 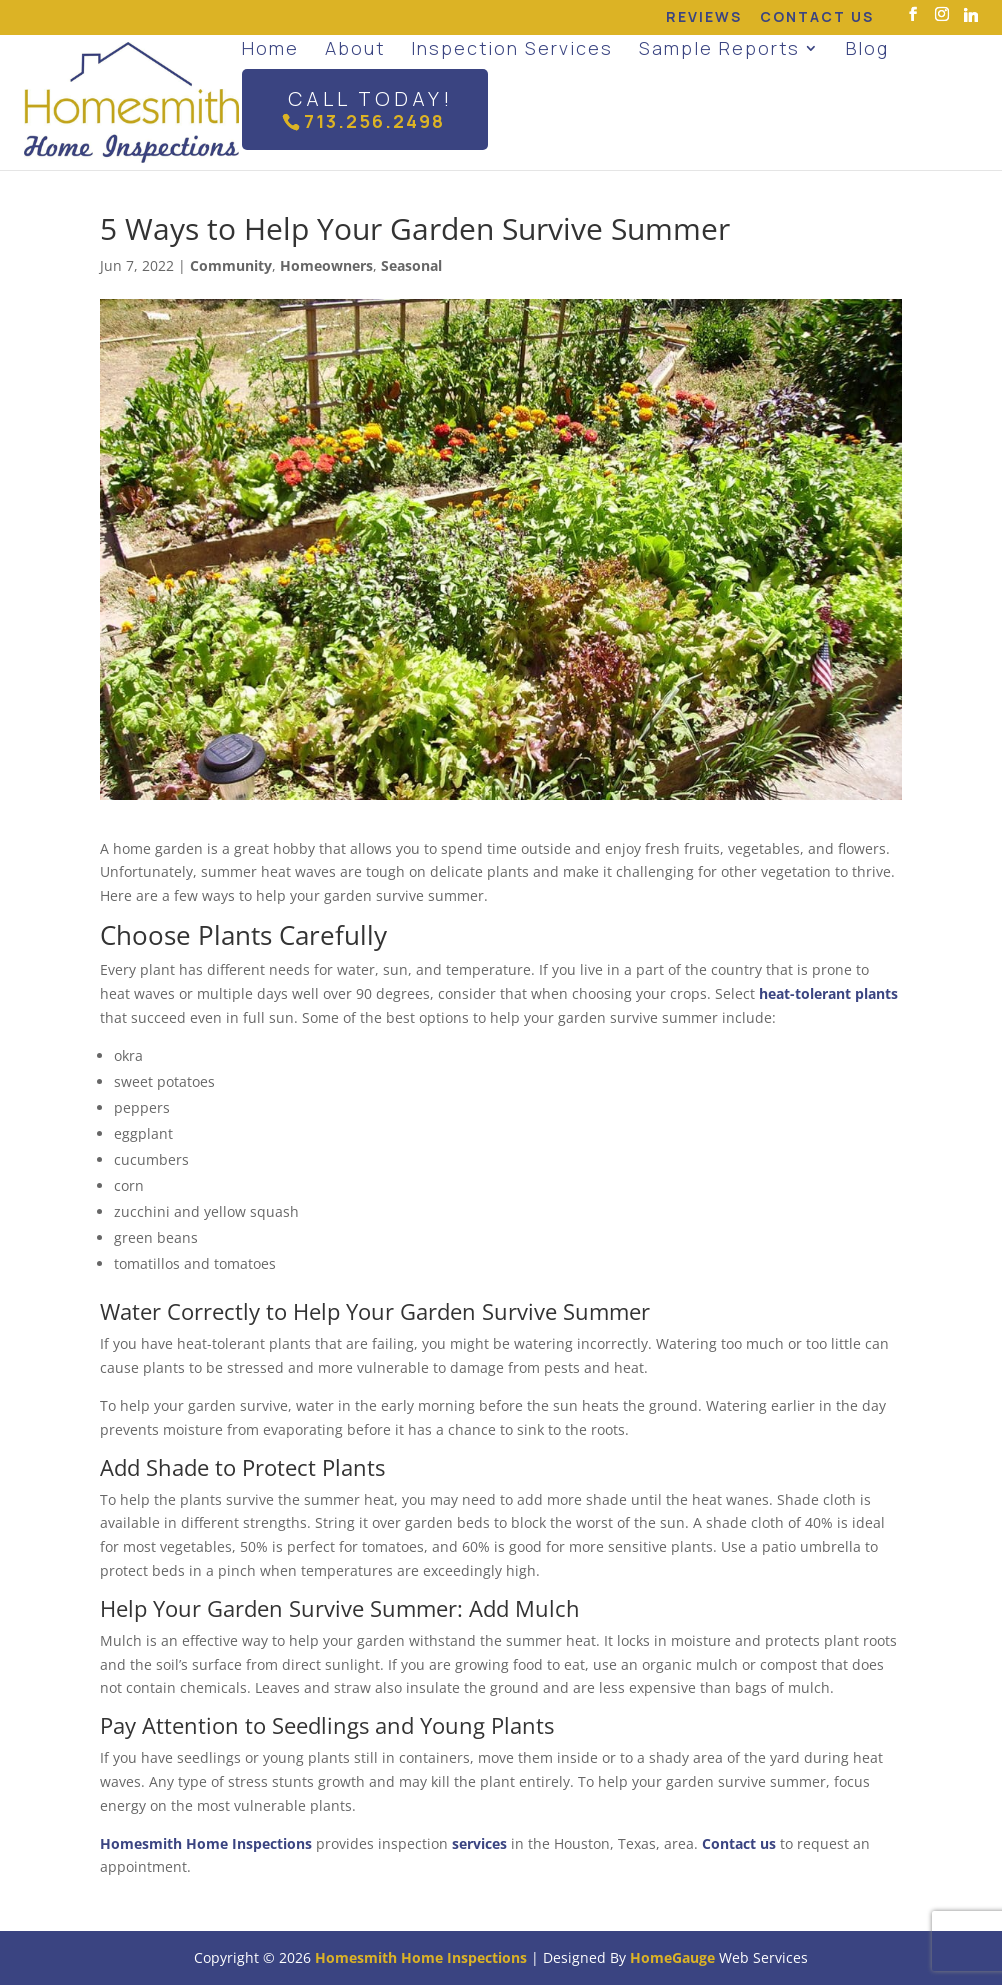 I want to click on Contact Us, so click(x=817, y=17).